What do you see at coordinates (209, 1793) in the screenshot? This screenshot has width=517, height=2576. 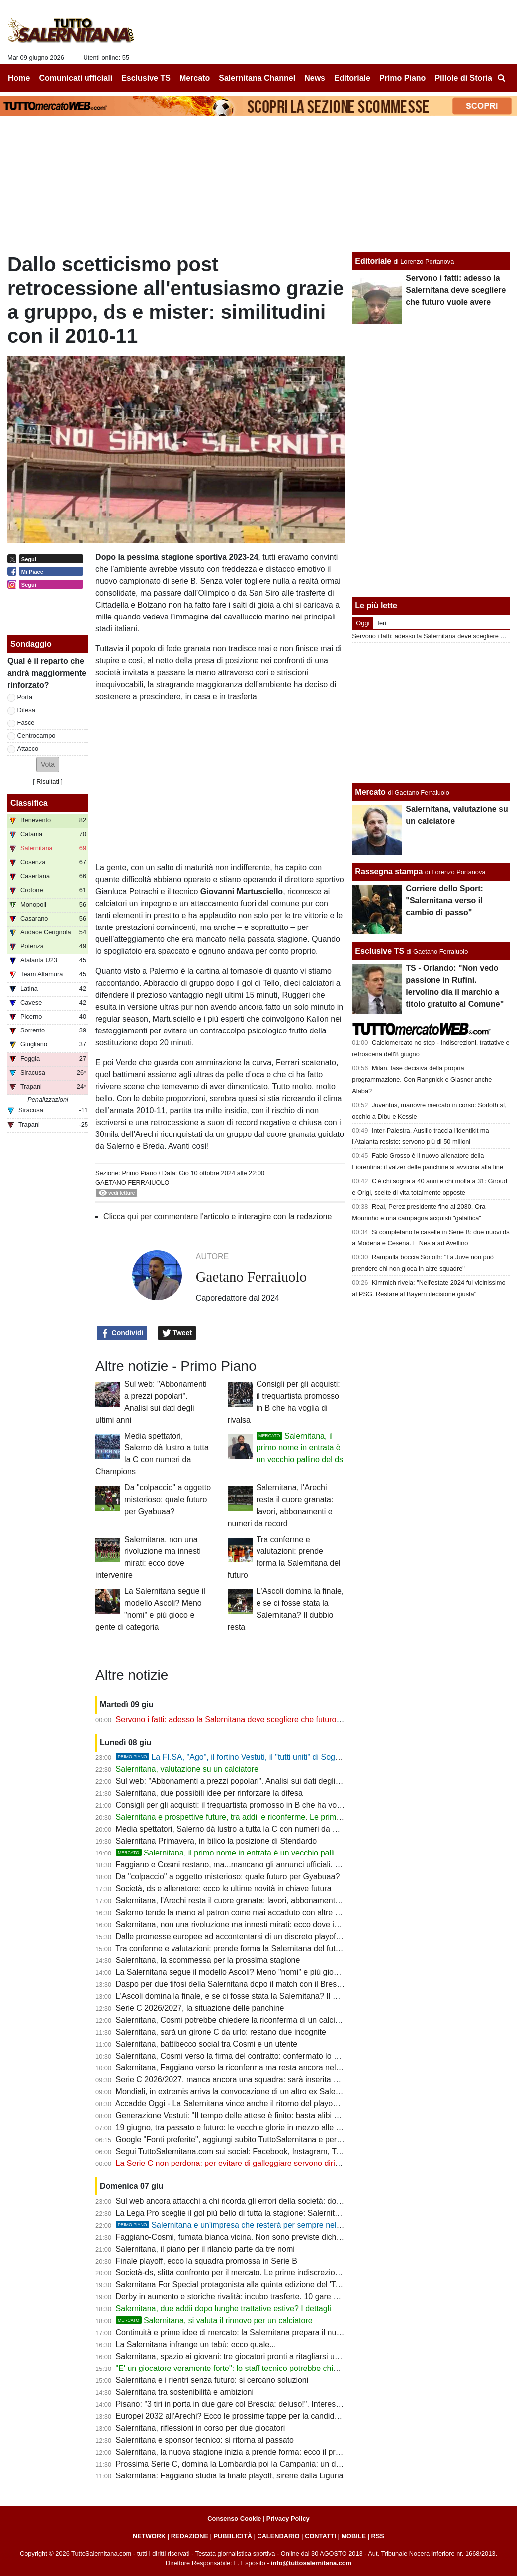 I see `Salernitana, due possibili idee per rinforzare la difesa` at bounding box center [209, 1793].